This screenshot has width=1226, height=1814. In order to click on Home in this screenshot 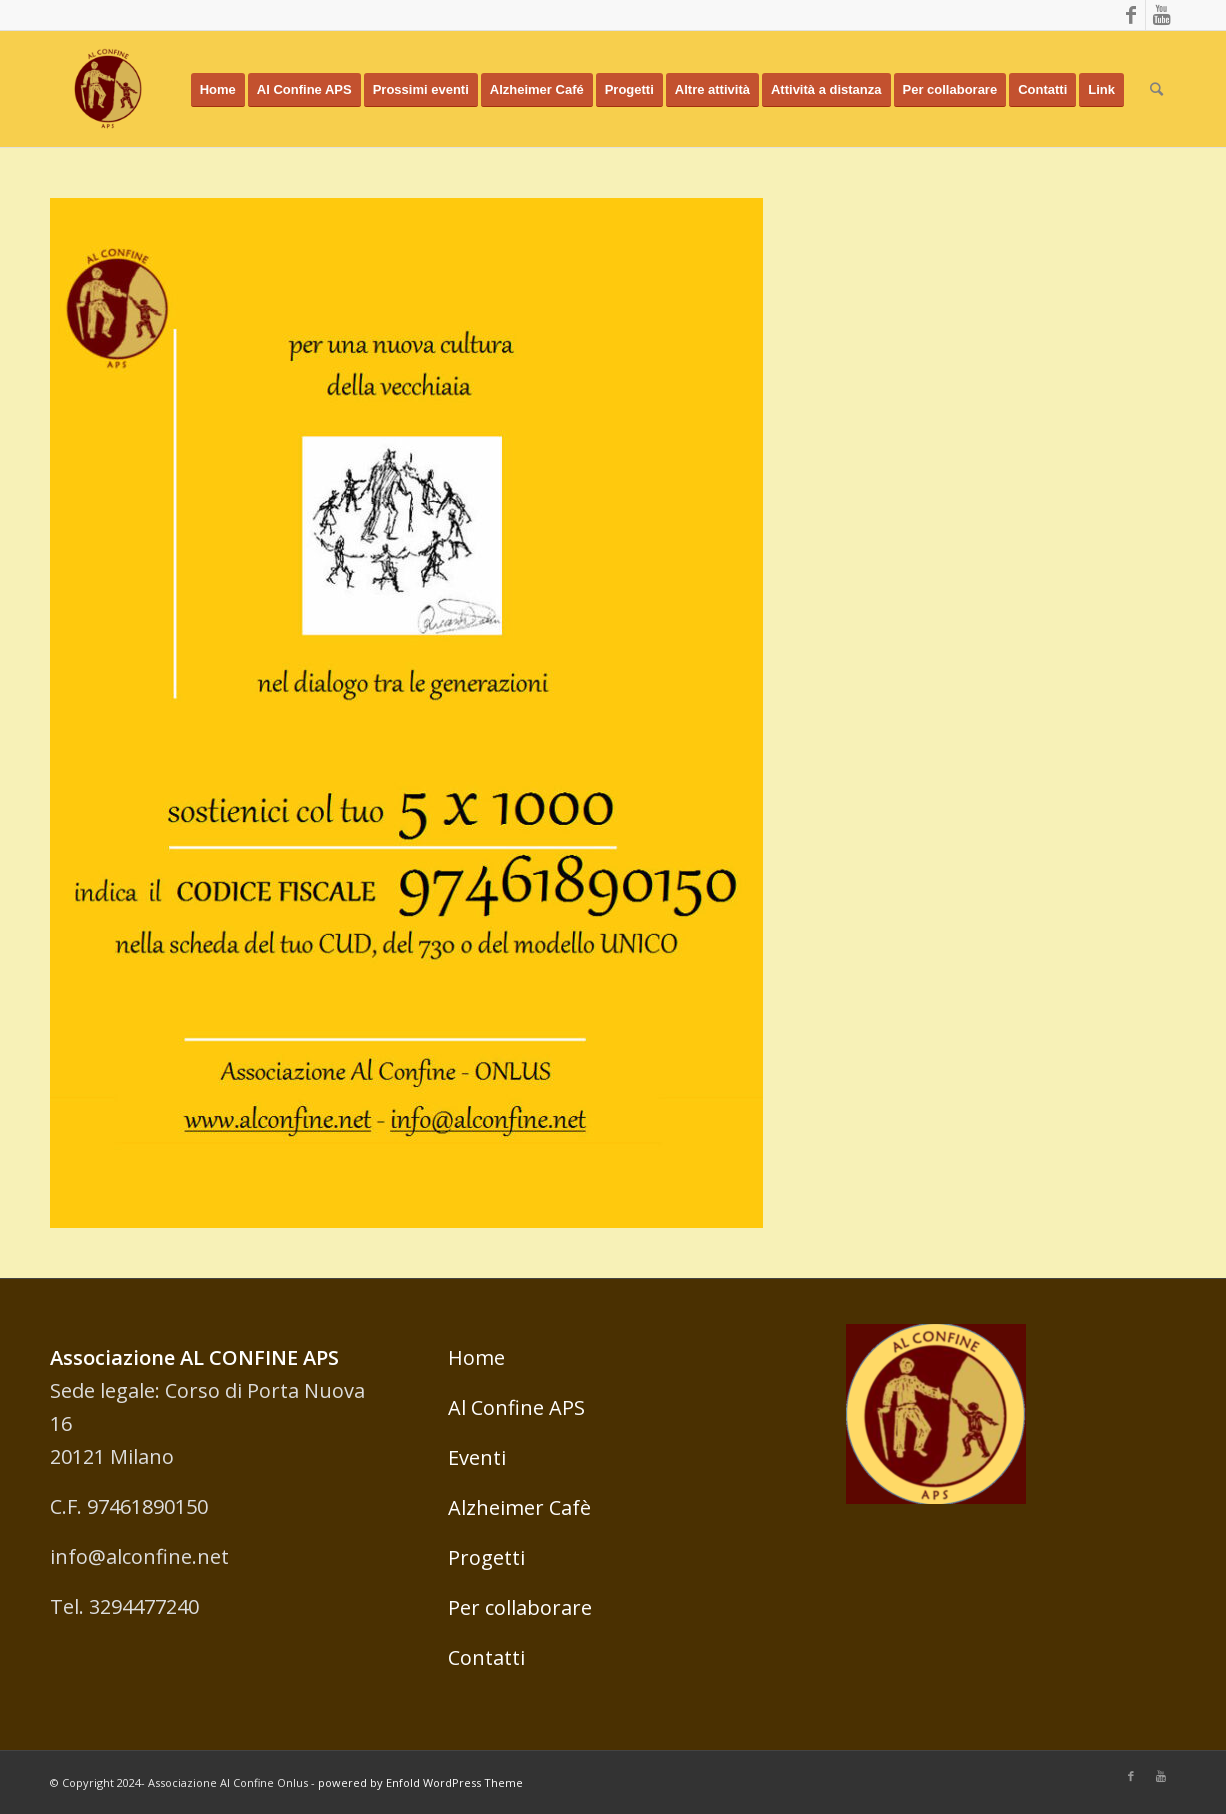, I will do `click(476, 1357)`.